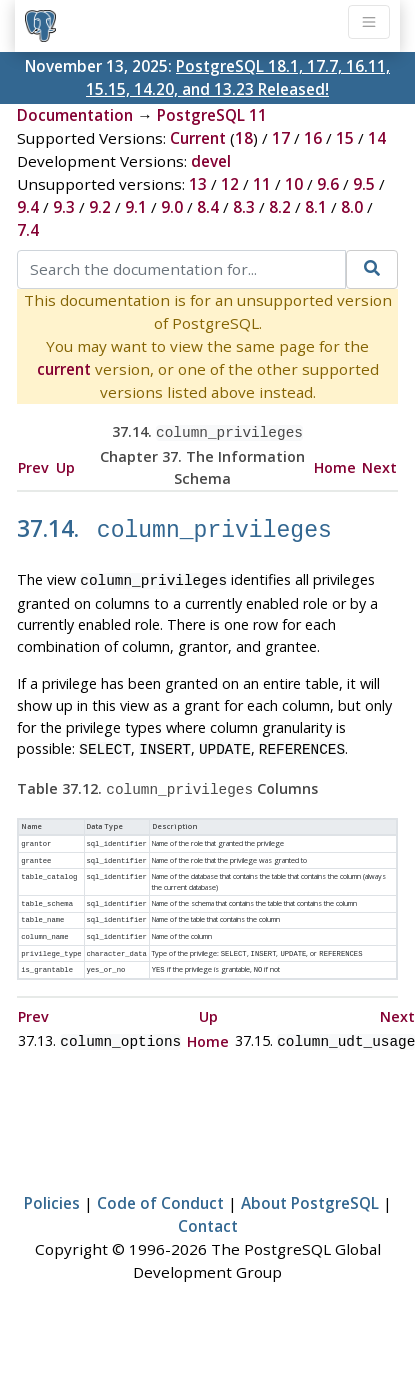  What do you see at coordinates (262, 184) in the screenshot?
I see `11` at bounding box center [262, 184].